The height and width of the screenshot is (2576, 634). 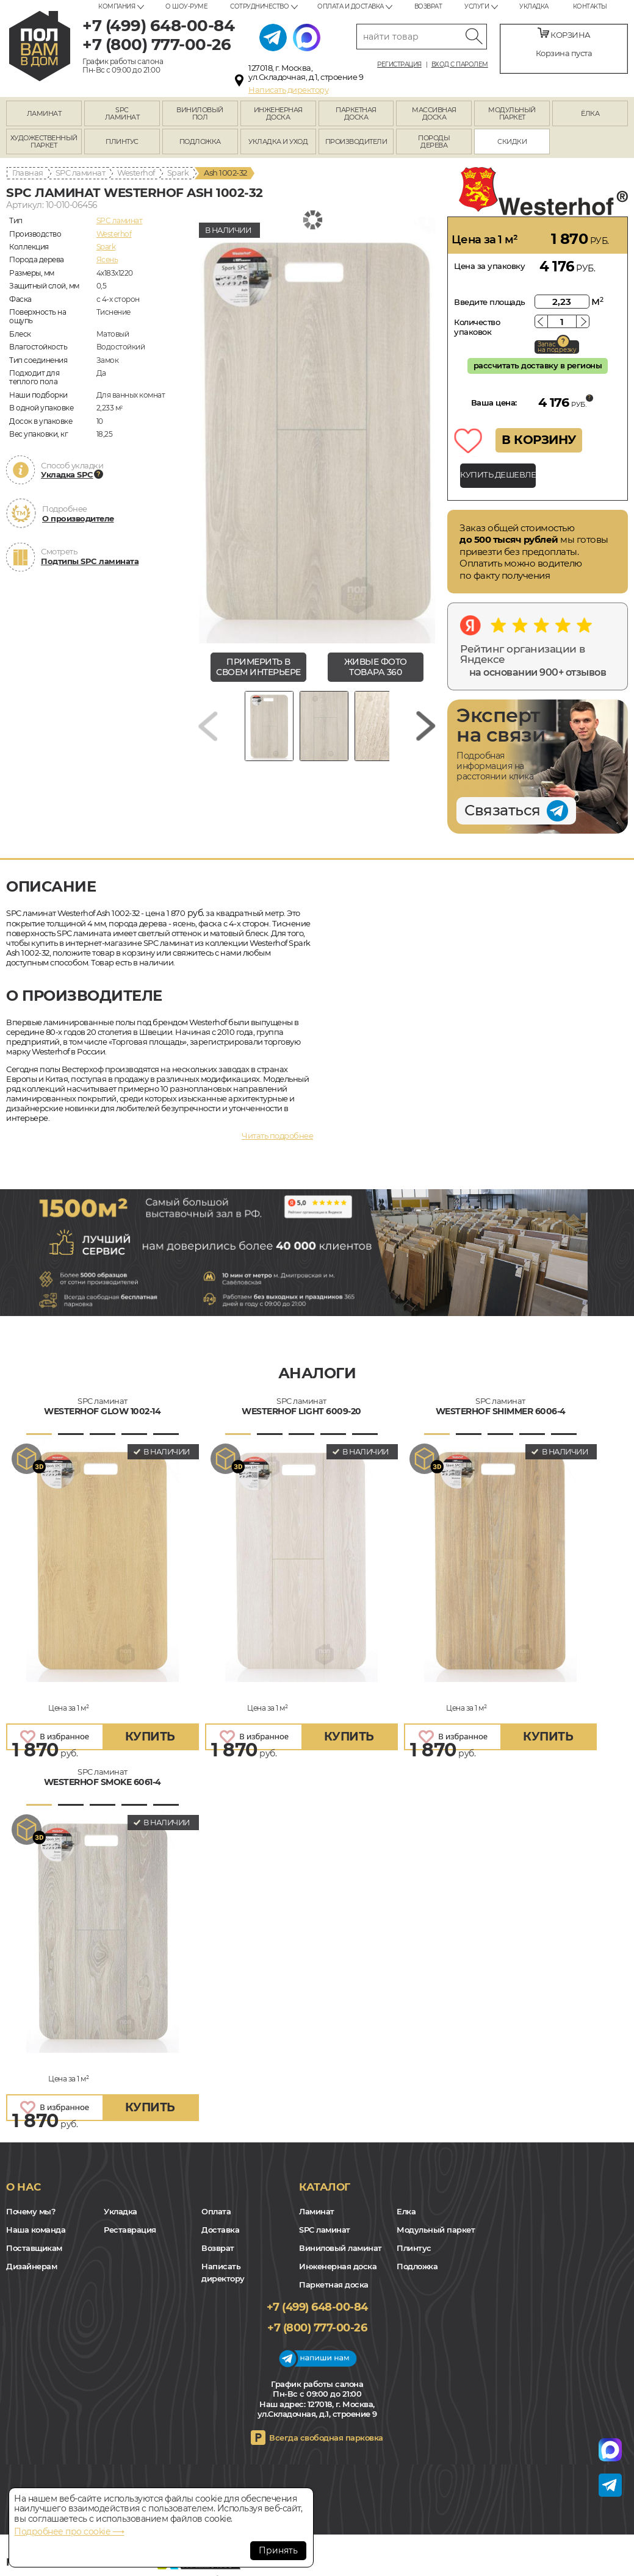 I want to click on Westerhof, so click(x=136, y=172).